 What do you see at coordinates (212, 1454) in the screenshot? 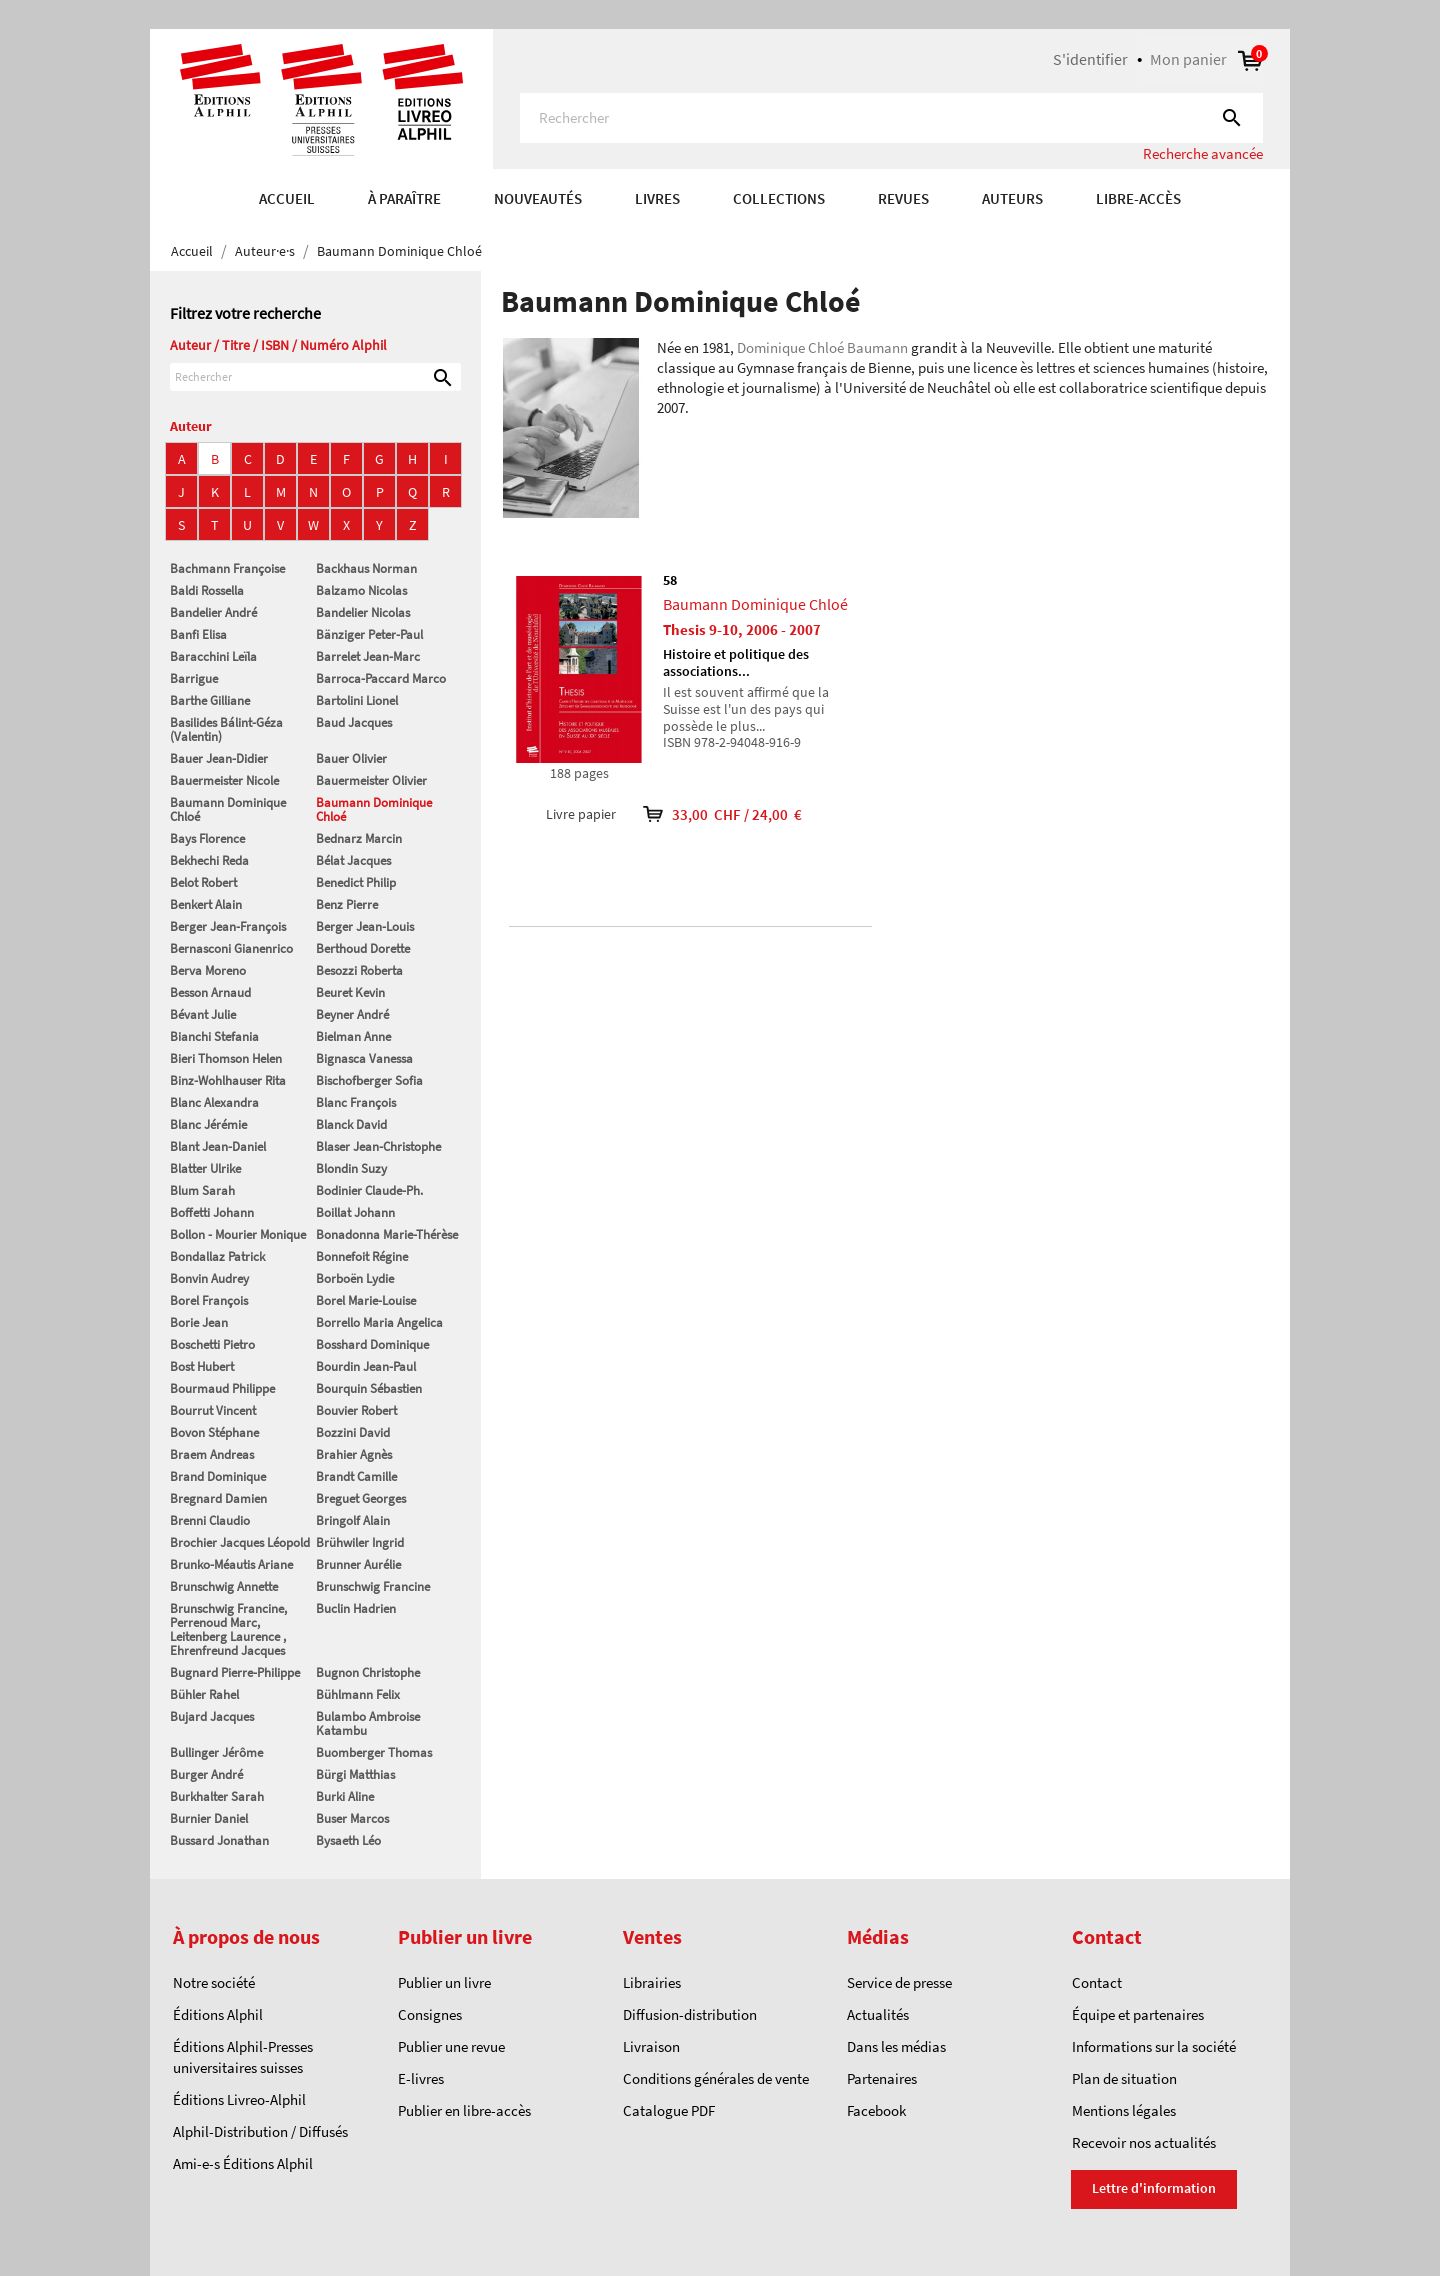
I see `Braem Andreas` at bounding box center [212, 1454].